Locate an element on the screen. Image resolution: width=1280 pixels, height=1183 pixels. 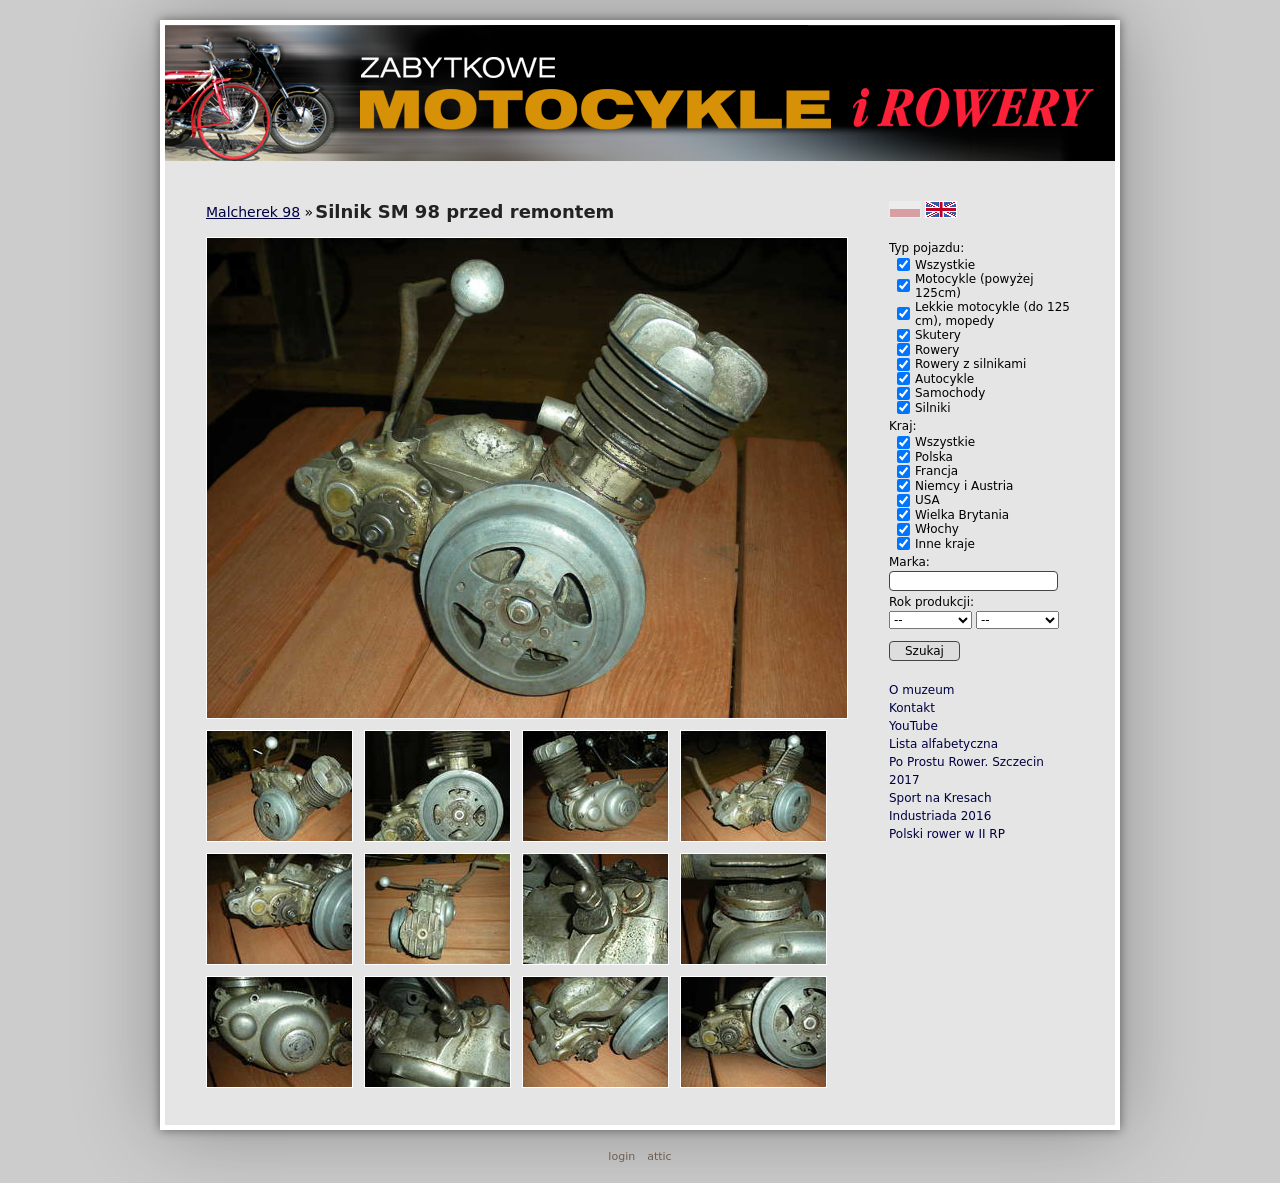
Rowery is located at coordinates (937, 350).